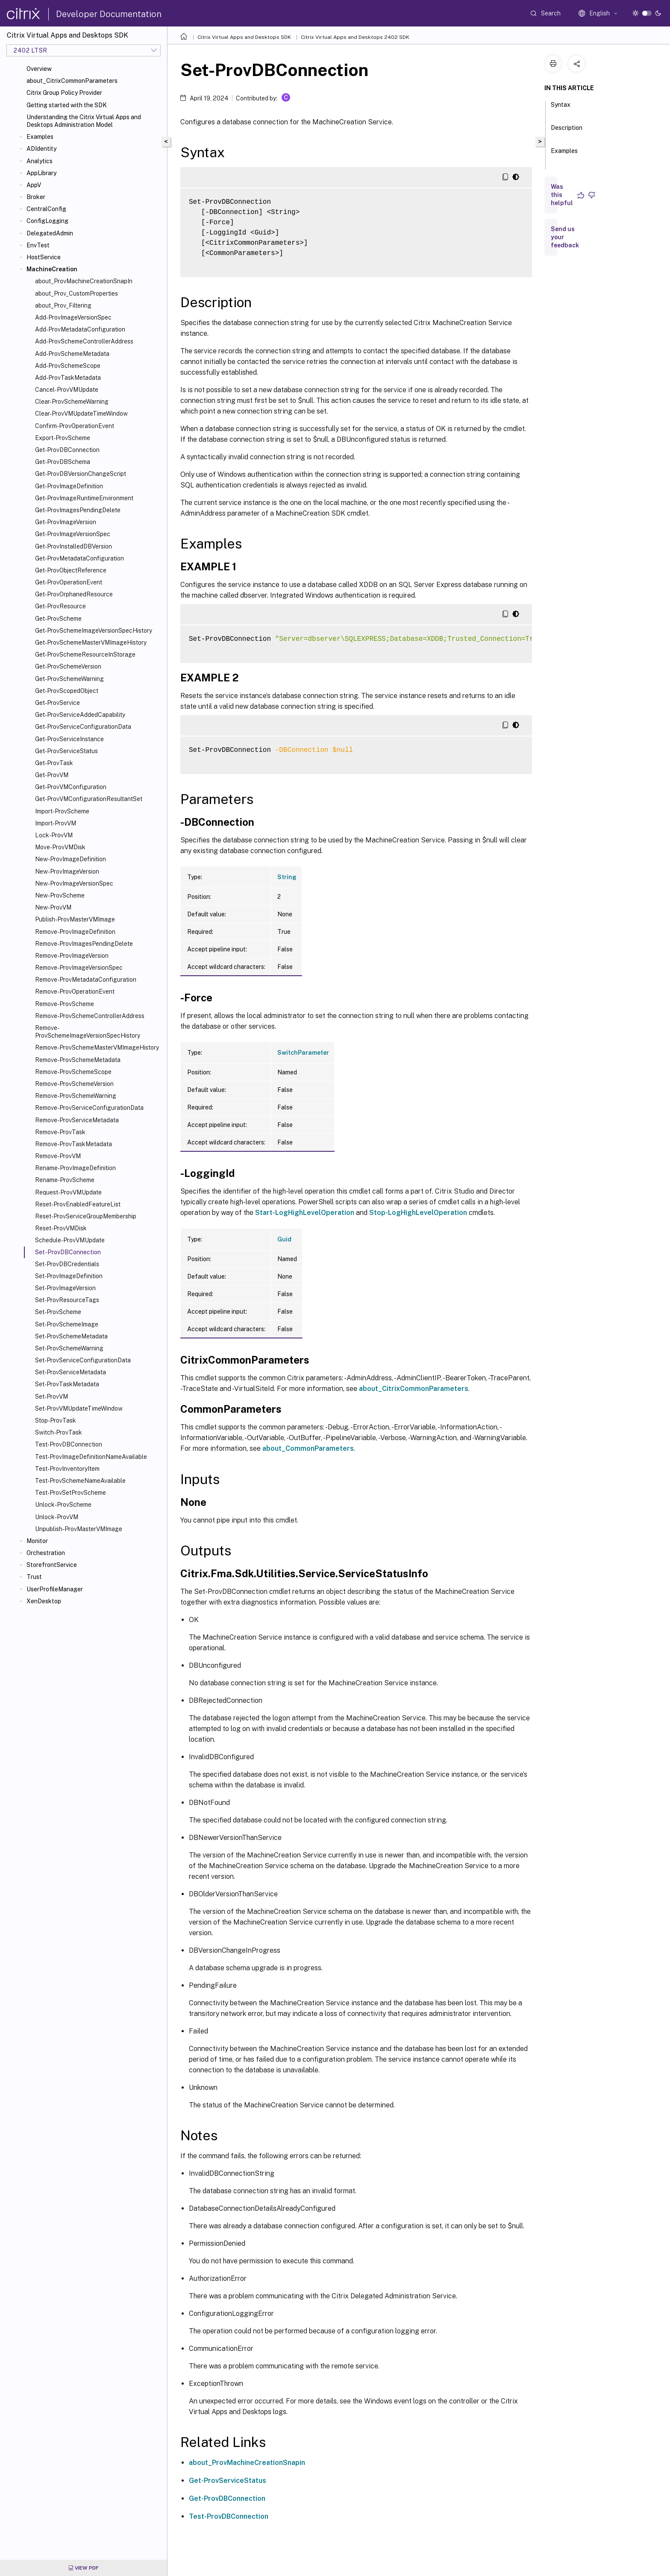  What do you see at coordinates (47, 220) in the screenshot?
I see `ConfigLogging` at bounding box center [47, 220].